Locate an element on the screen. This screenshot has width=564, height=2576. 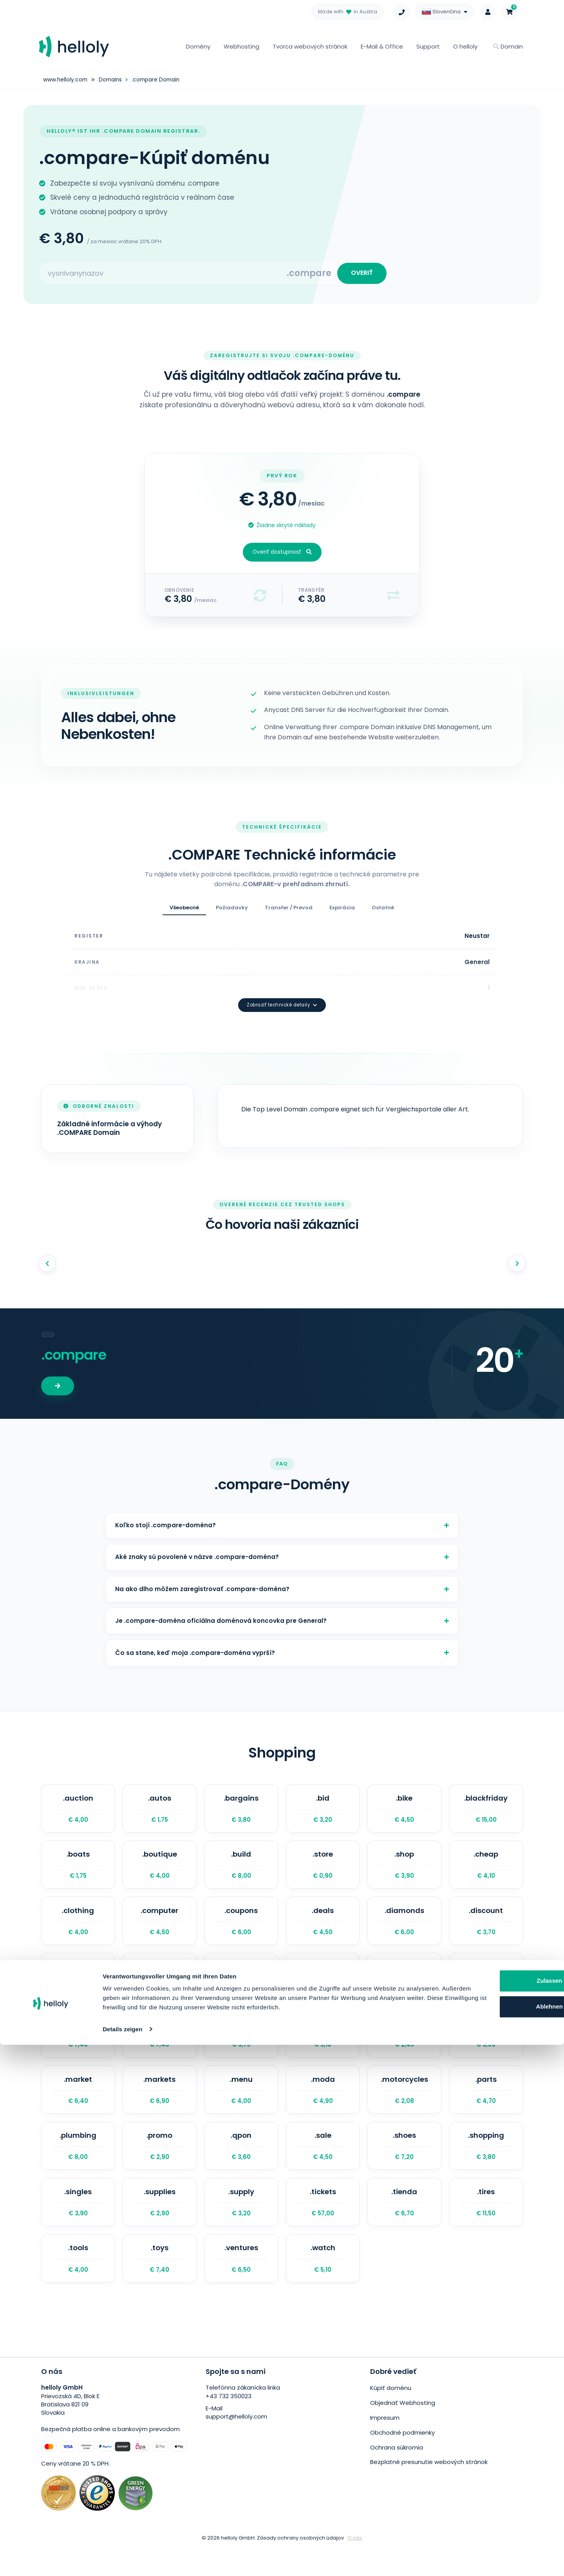
[.promo doména] is located at coordinates (159, 2167).